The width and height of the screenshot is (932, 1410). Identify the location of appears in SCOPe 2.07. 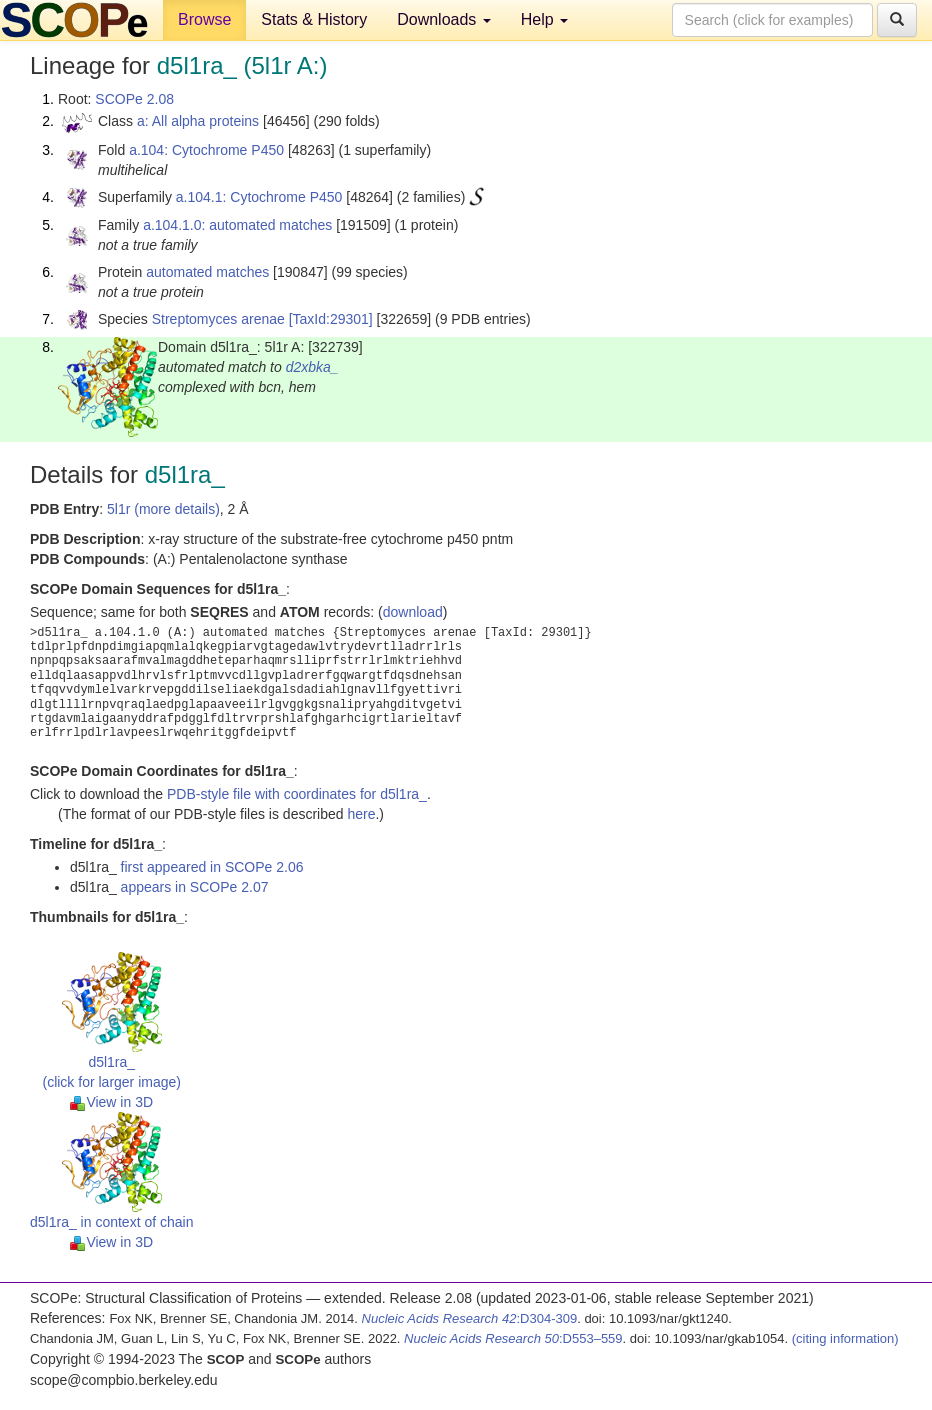
(195, 887).